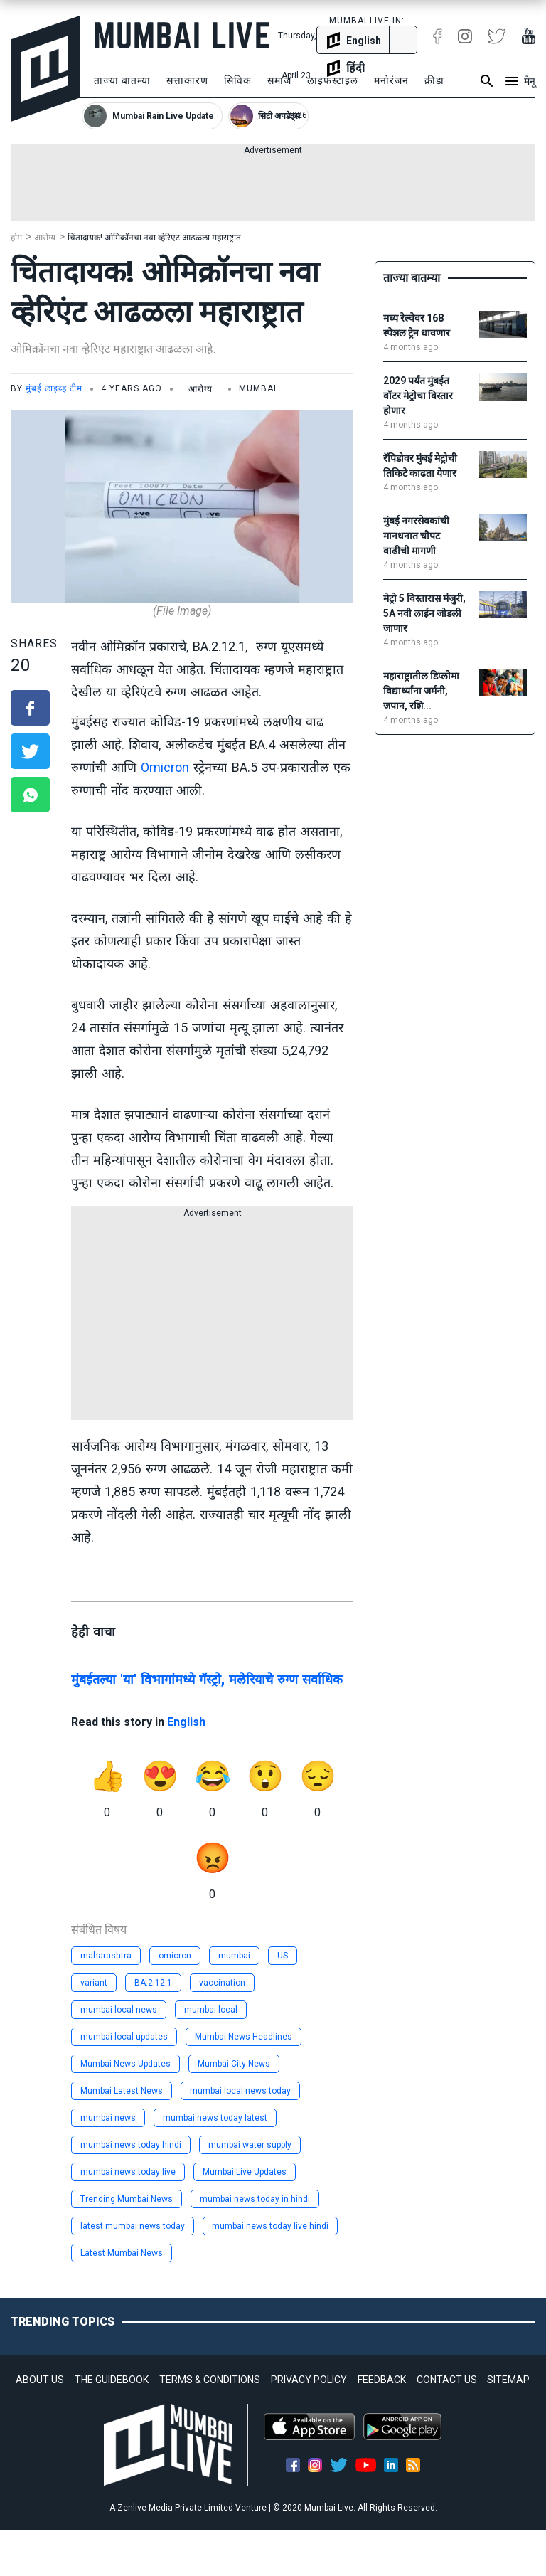 The height and width of the screenshot is (2576, 546). What do you see at coordinates (222, 1983) in the screenshot?
I see `vaccination` at bounding box center [222, 1983].